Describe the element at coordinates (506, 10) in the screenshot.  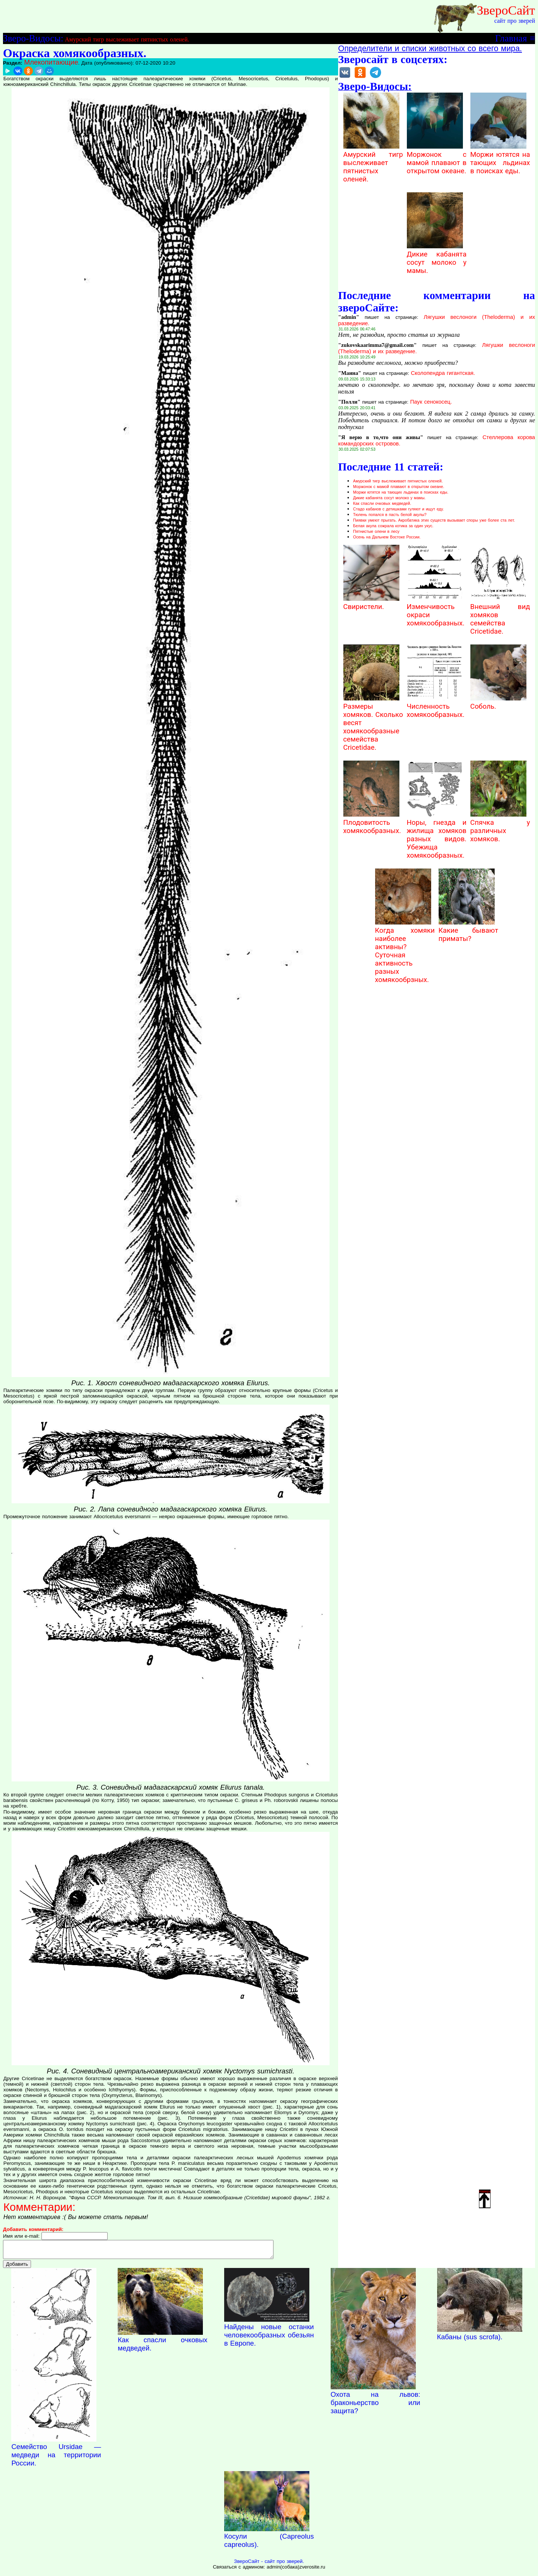
I see `ЗвероСайт` at that location.